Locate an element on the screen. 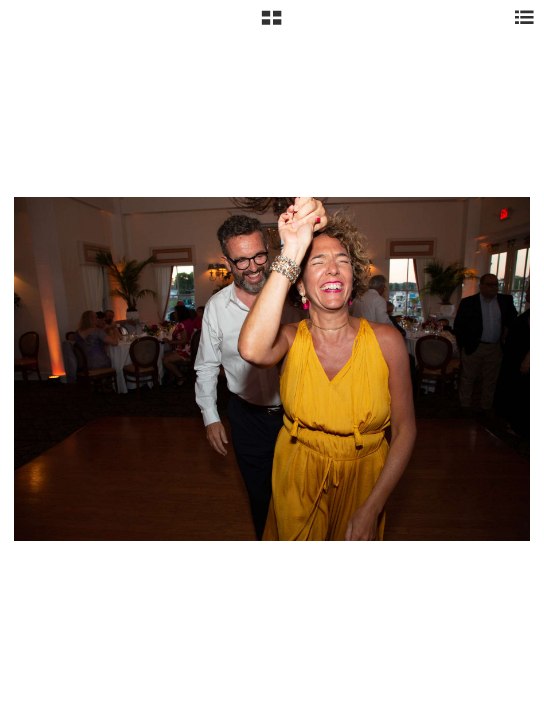 This screenshot has height=720, width=544. [button] is located at coordinates (271, 25).